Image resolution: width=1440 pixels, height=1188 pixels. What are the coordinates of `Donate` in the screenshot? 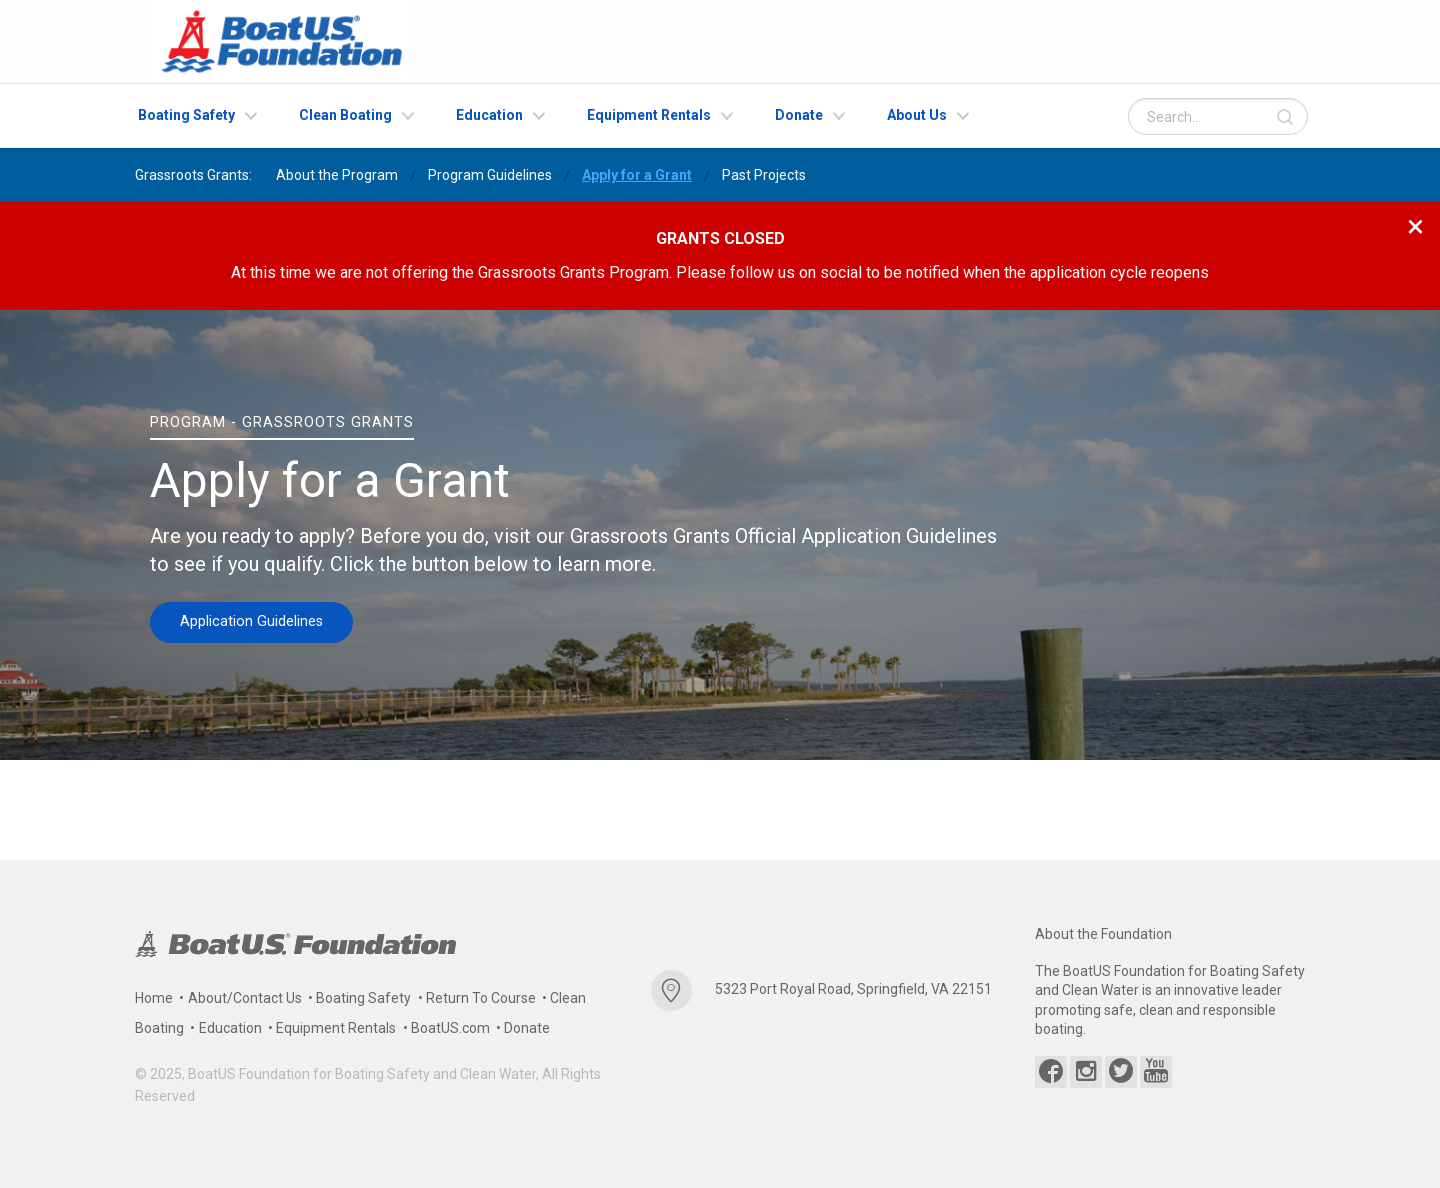 It's located at (799, 115).